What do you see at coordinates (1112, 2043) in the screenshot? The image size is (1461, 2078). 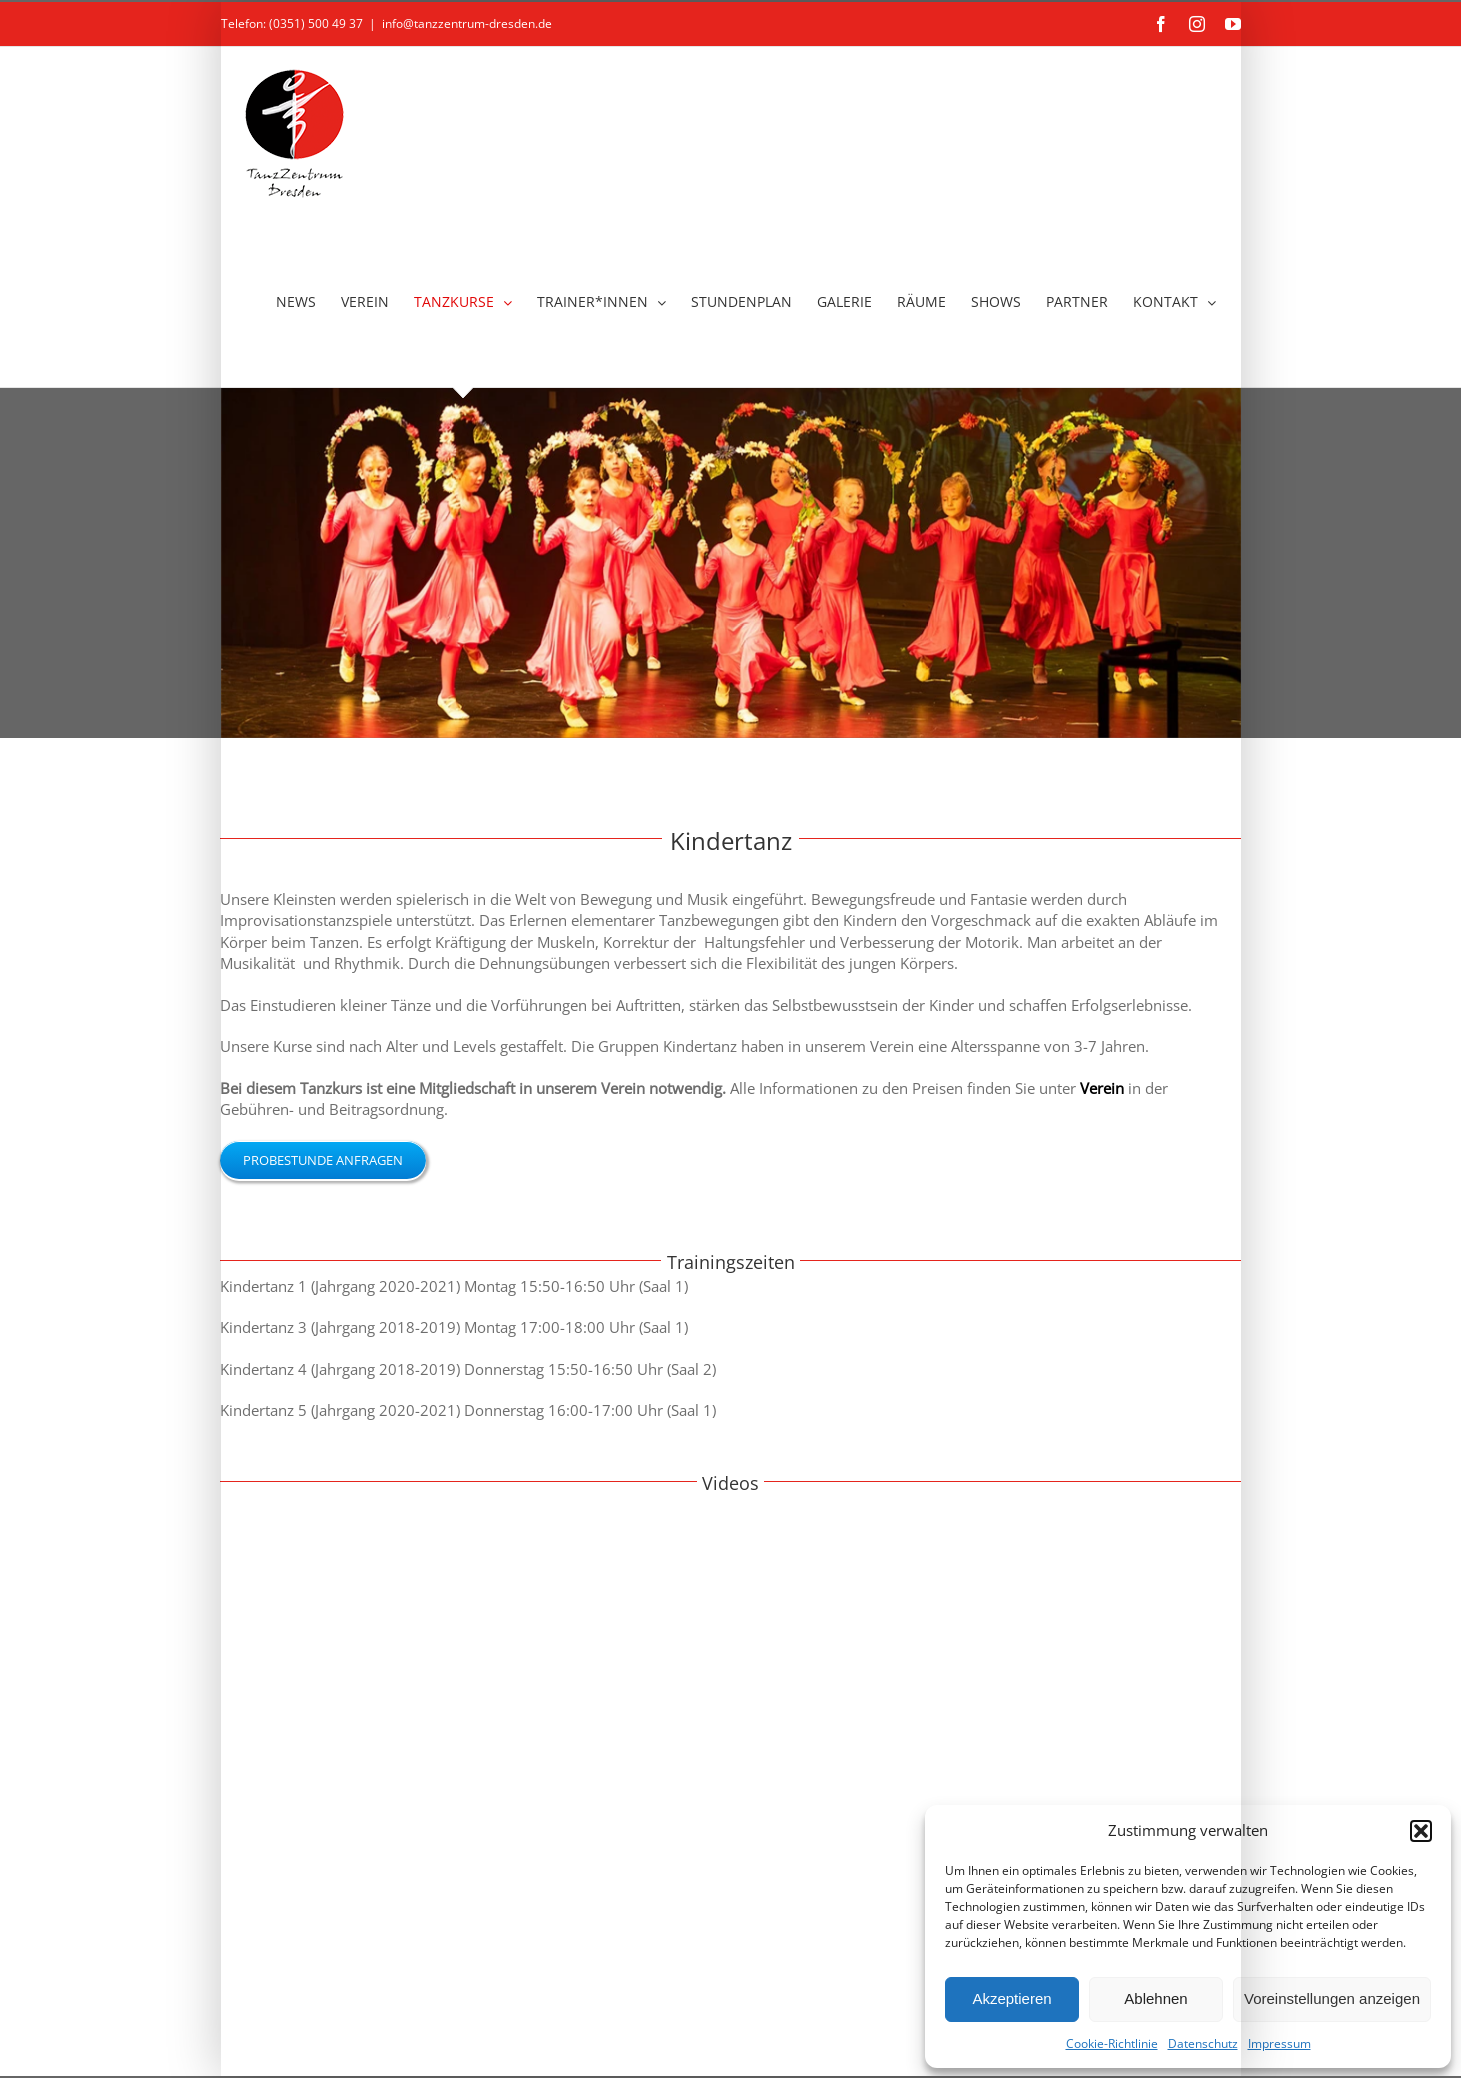 I see `Cookie-Richtlinie` at bounding box center [1112, 2043].